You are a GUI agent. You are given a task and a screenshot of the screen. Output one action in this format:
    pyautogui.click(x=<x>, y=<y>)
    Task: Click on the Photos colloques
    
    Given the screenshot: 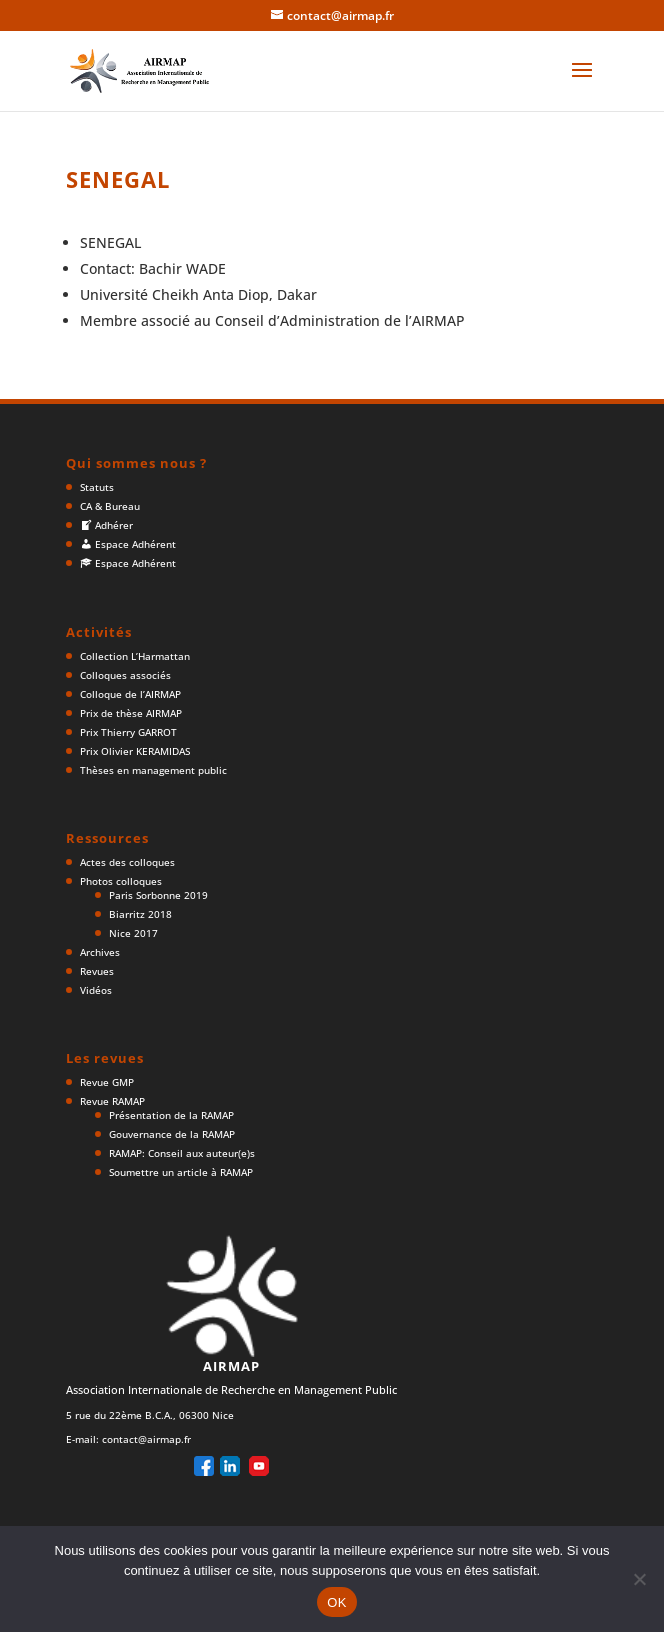 What is the action you would take?
    pyautogui.click(x=121, y=881)
    